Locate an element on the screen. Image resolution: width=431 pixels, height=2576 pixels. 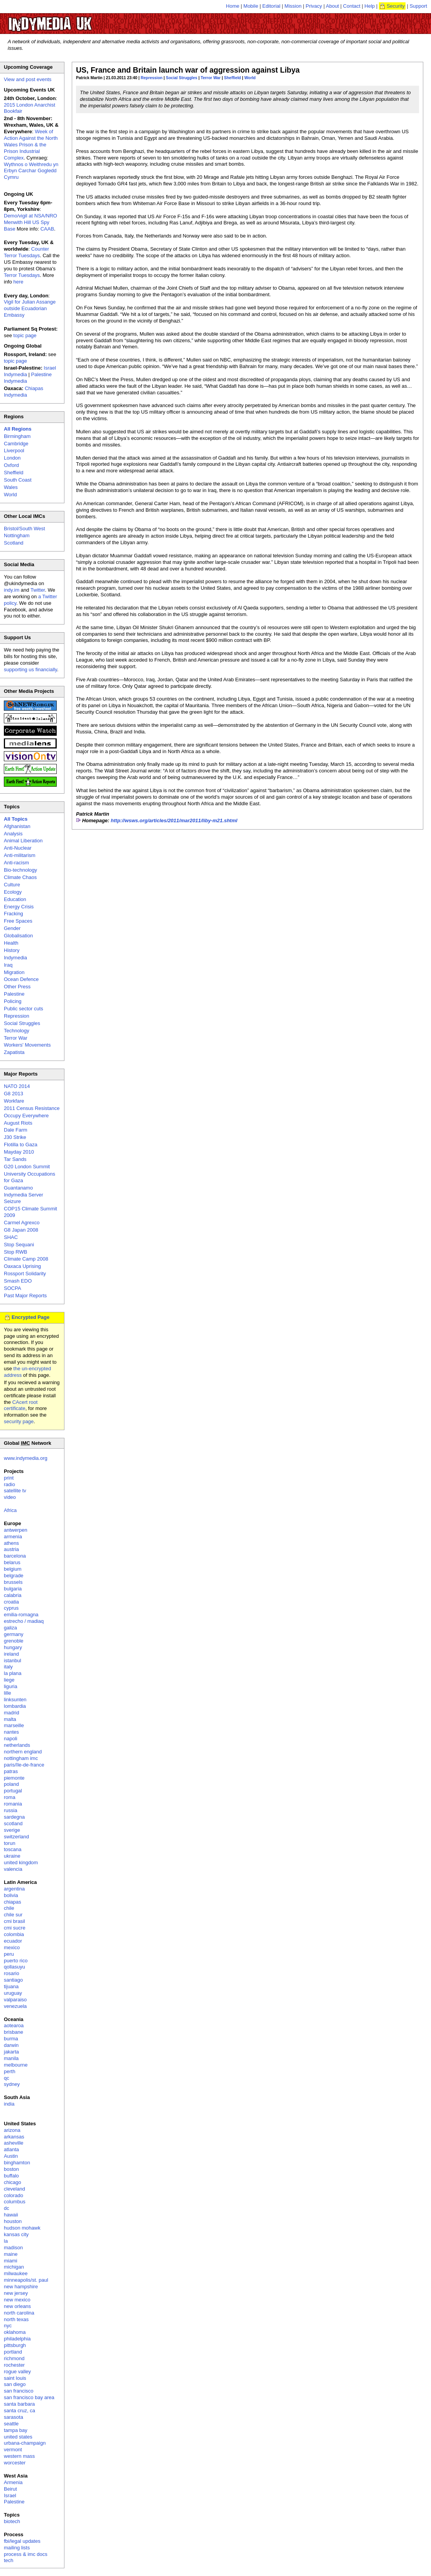
Scotland is located at coordinates (14, 543).